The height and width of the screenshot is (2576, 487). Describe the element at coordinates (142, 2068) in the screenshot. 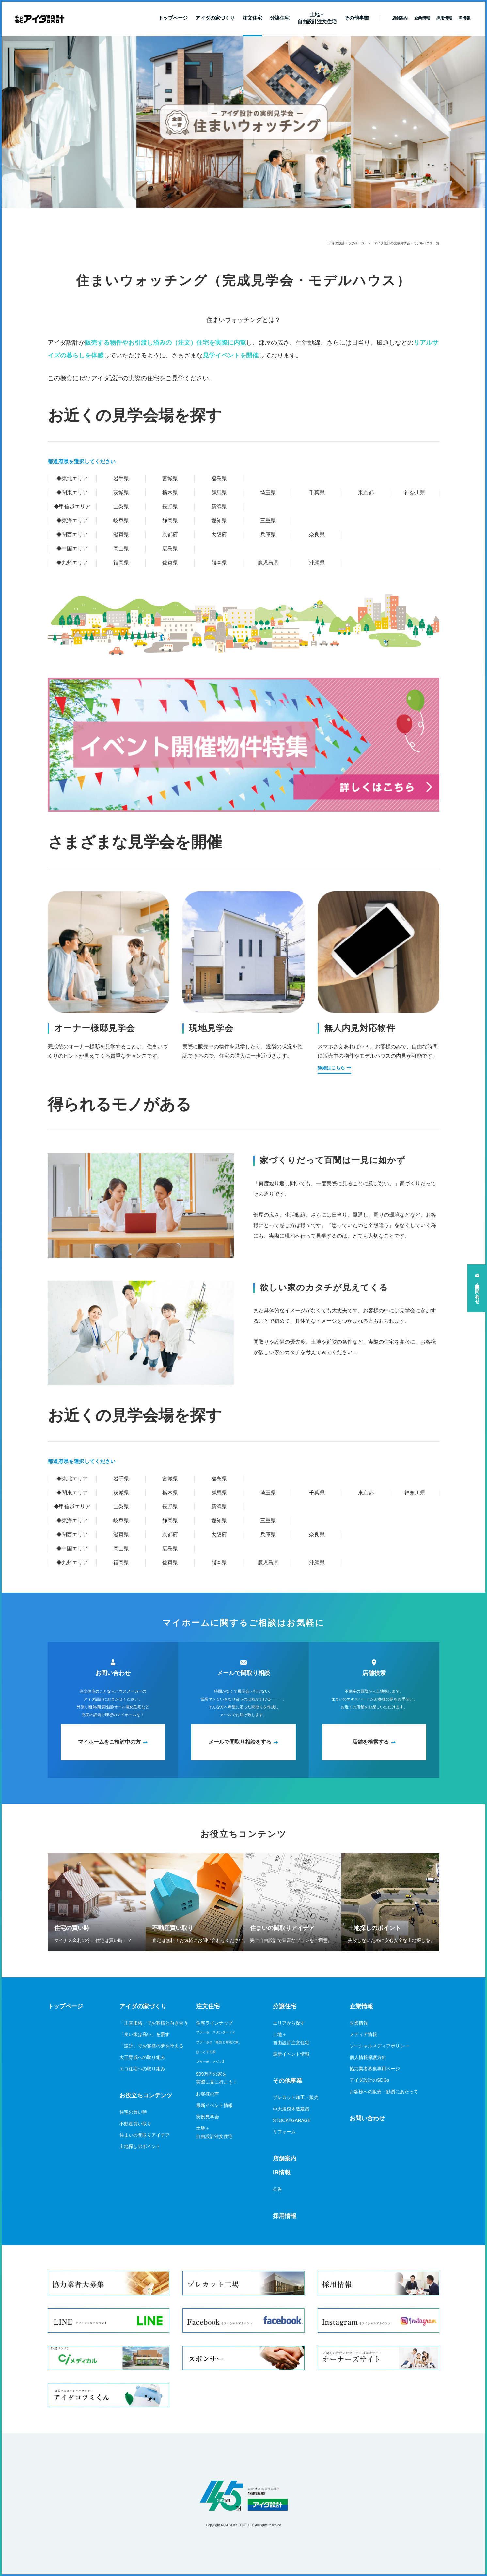

I see `エコ住宅への取り組み` at that location.